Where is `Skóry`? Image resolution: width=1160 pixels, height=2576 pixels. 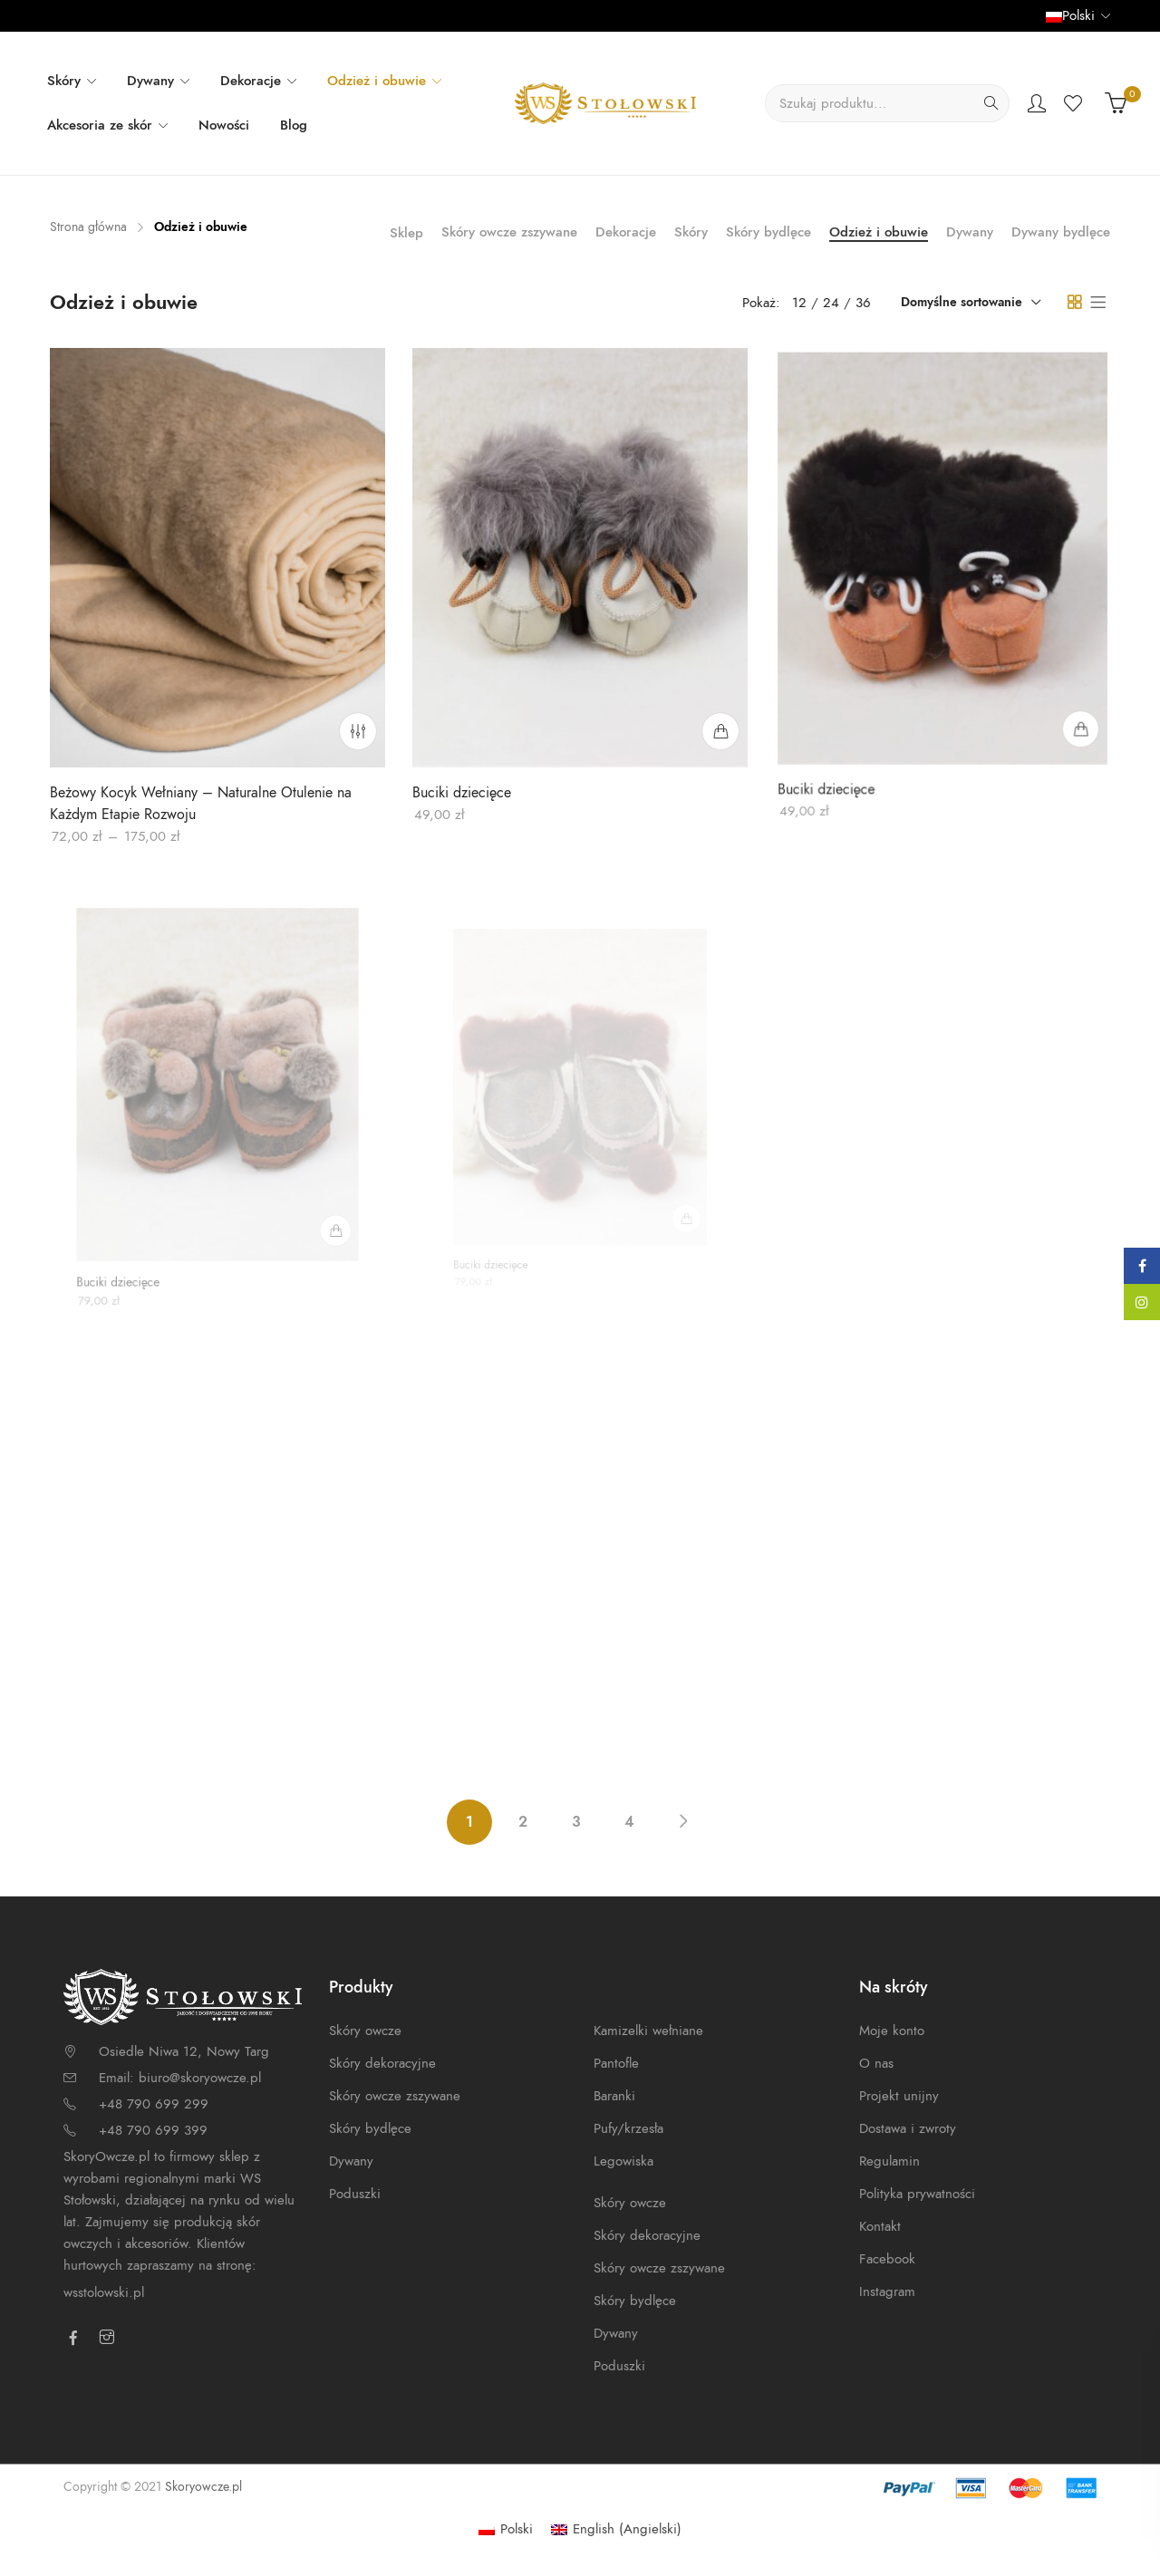 Skóry is located at coordinates (691, 232).